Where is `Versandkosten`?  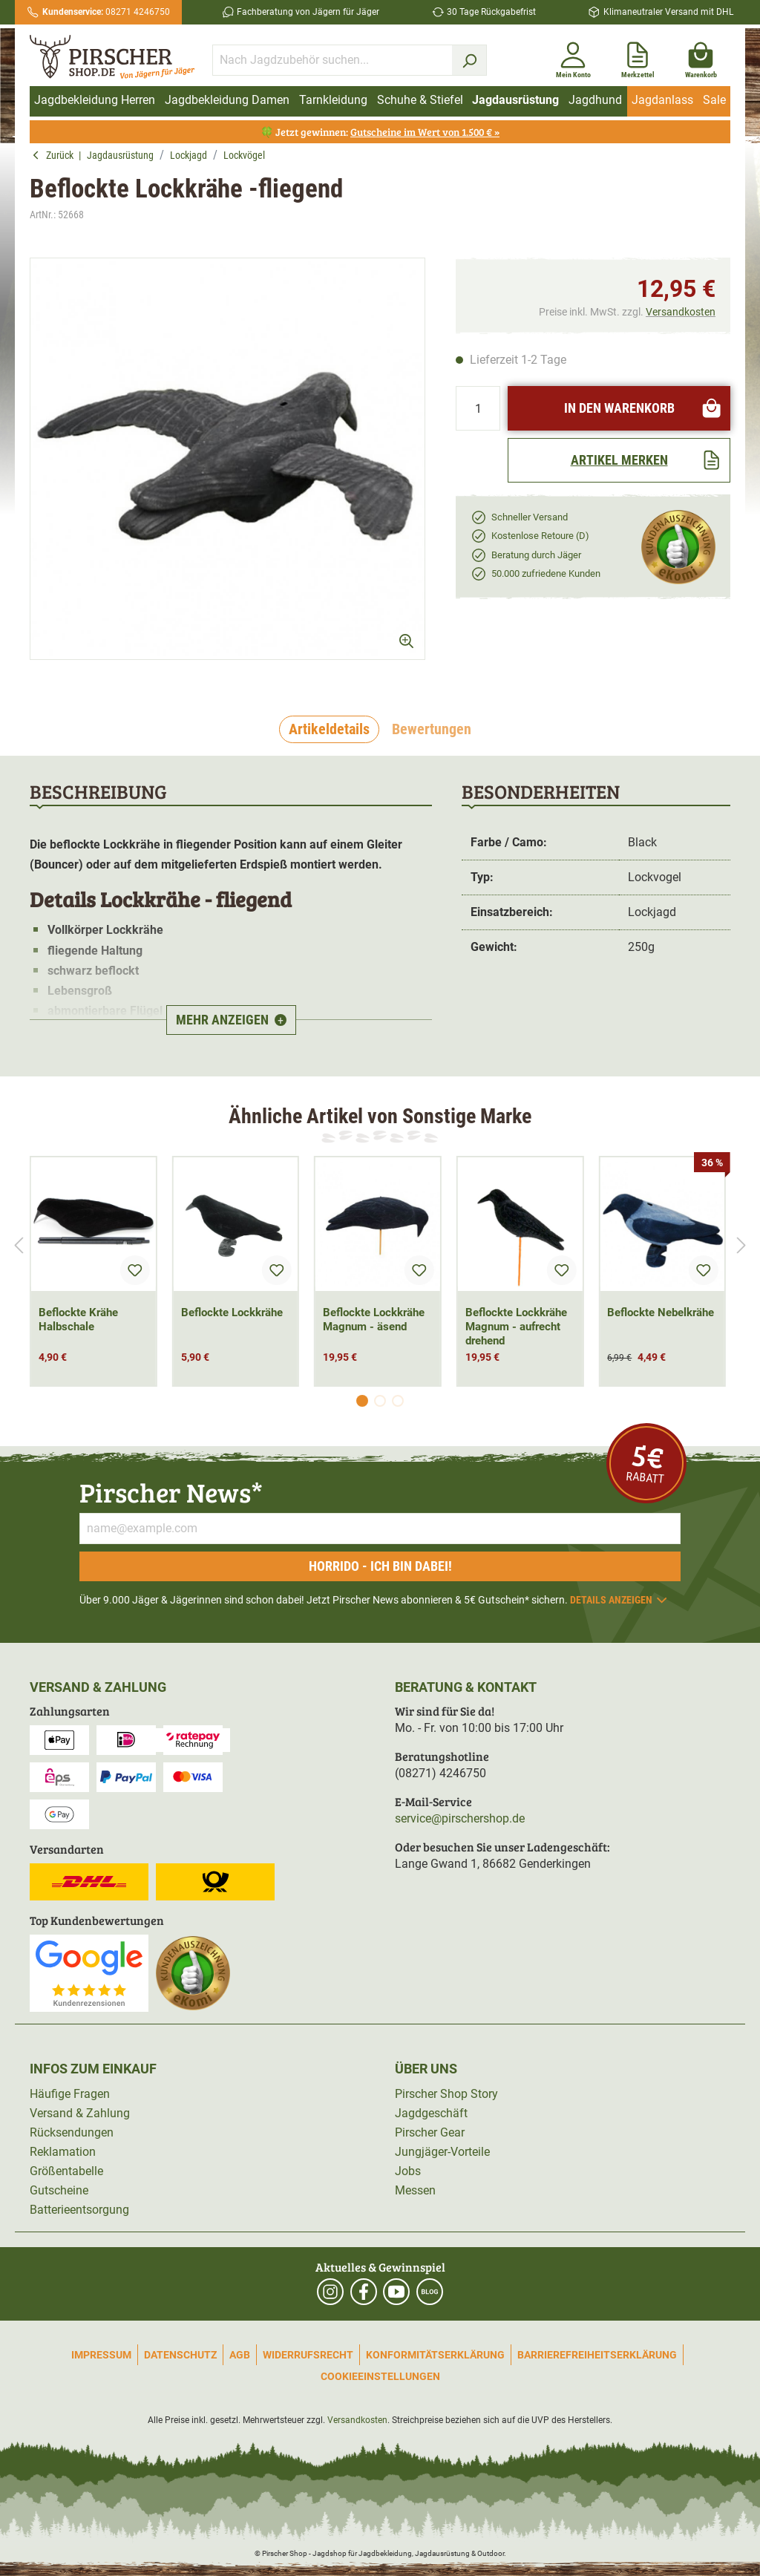 Versandkosten is located at coordinates (680, 312).